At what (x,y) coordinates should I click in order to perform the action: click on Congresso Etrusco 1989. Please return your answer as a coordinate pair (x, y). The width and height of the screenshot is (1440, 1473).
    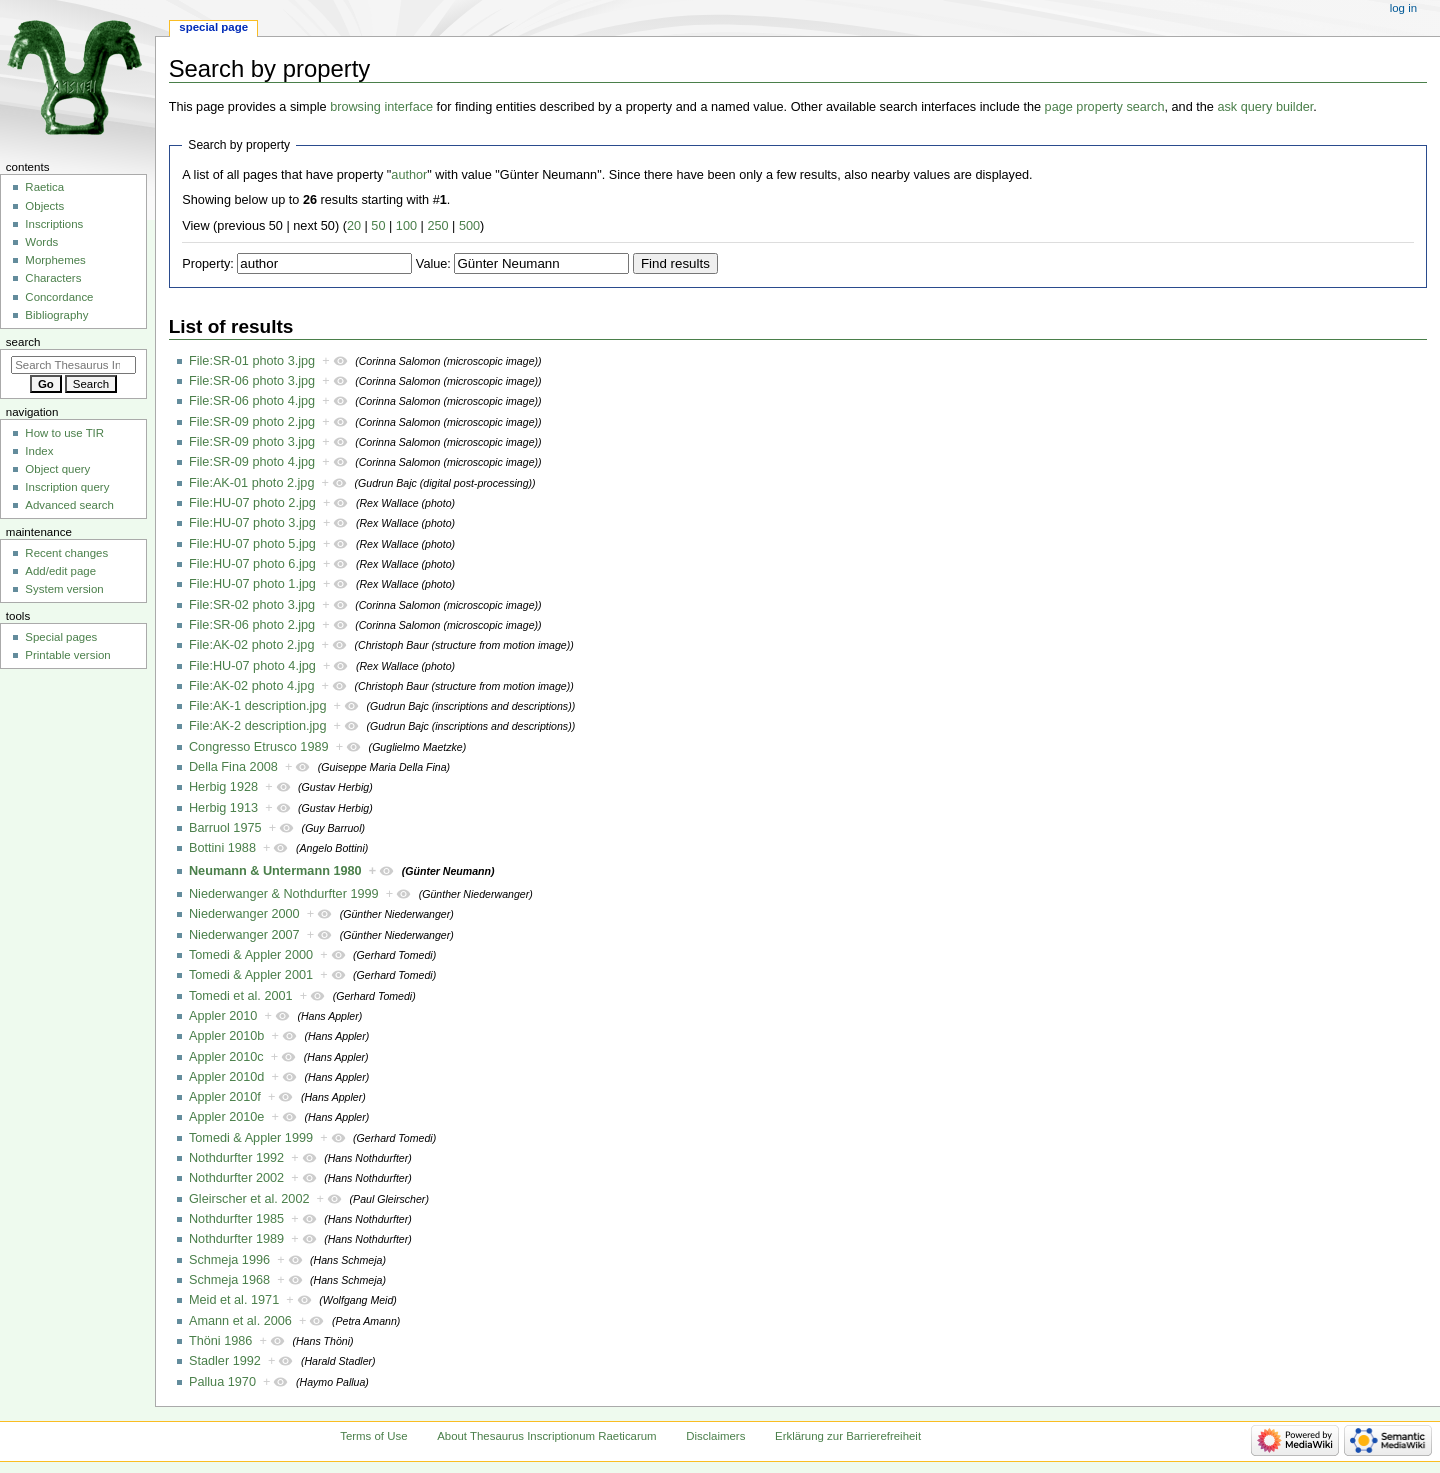
    Looking at the image, I should click on (259, 747).